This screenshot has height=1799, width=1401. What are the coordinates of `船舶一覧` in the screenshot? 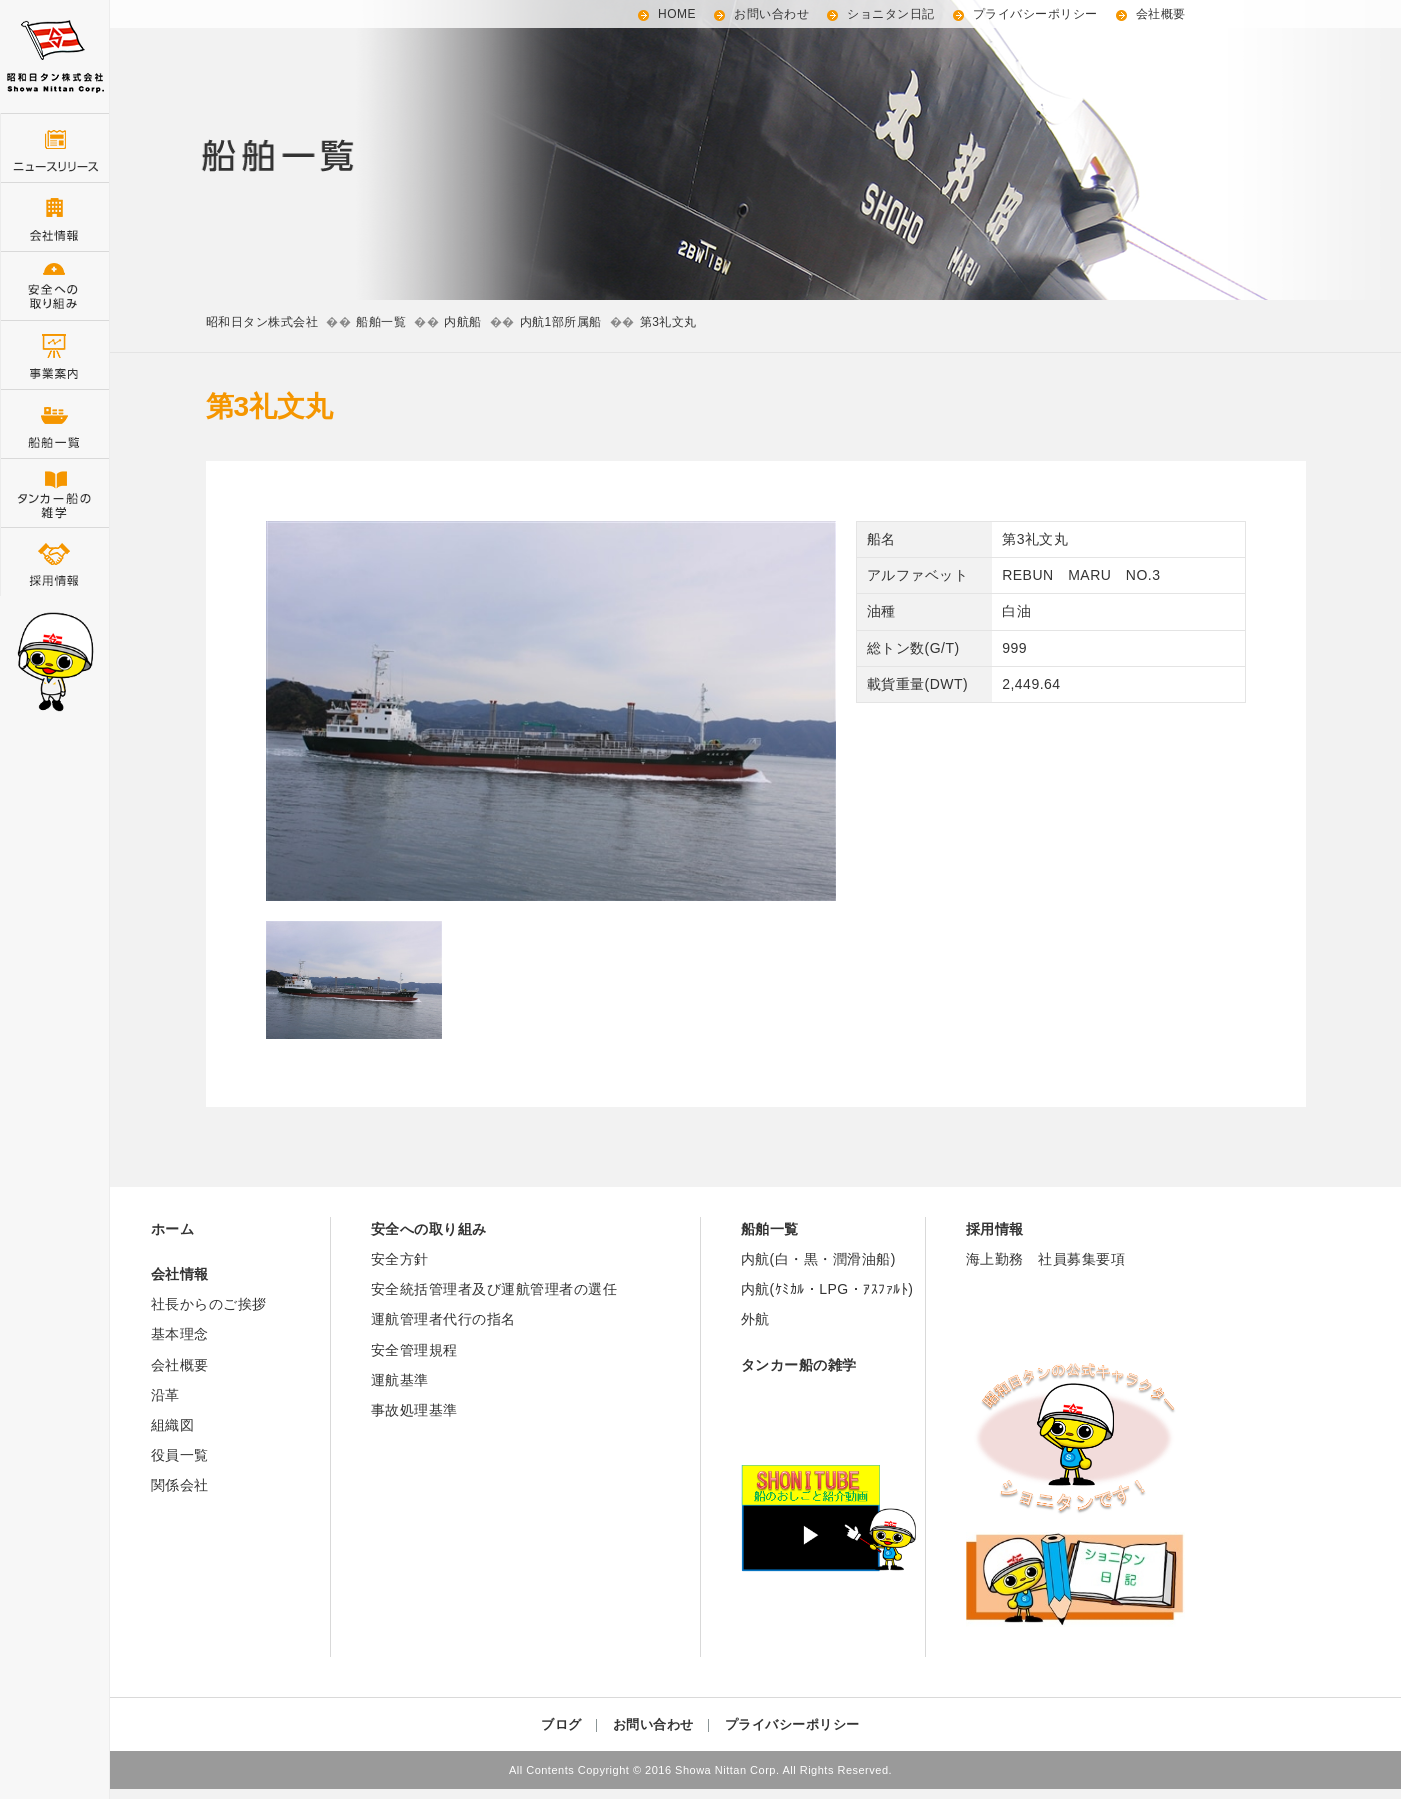 It's located at (55, 423).